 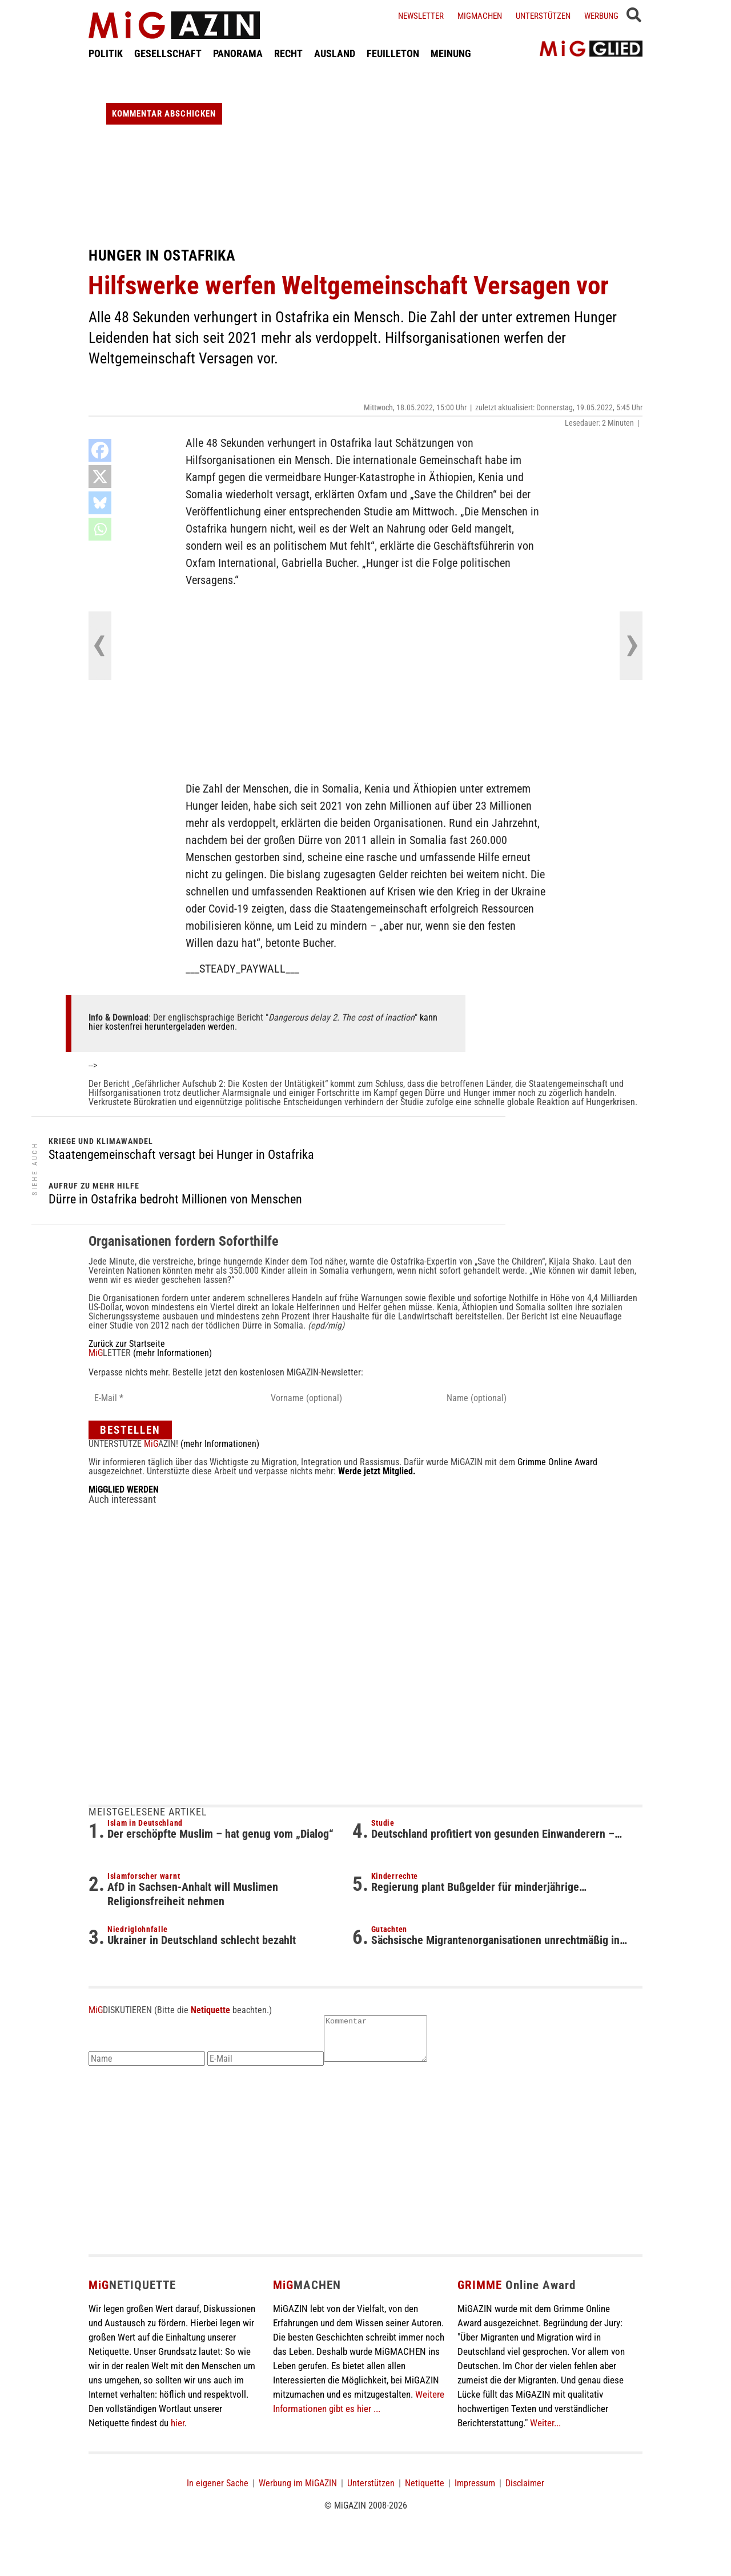 I want to click on Werde jetzt Mitglied., so click(x=377, y=1471).